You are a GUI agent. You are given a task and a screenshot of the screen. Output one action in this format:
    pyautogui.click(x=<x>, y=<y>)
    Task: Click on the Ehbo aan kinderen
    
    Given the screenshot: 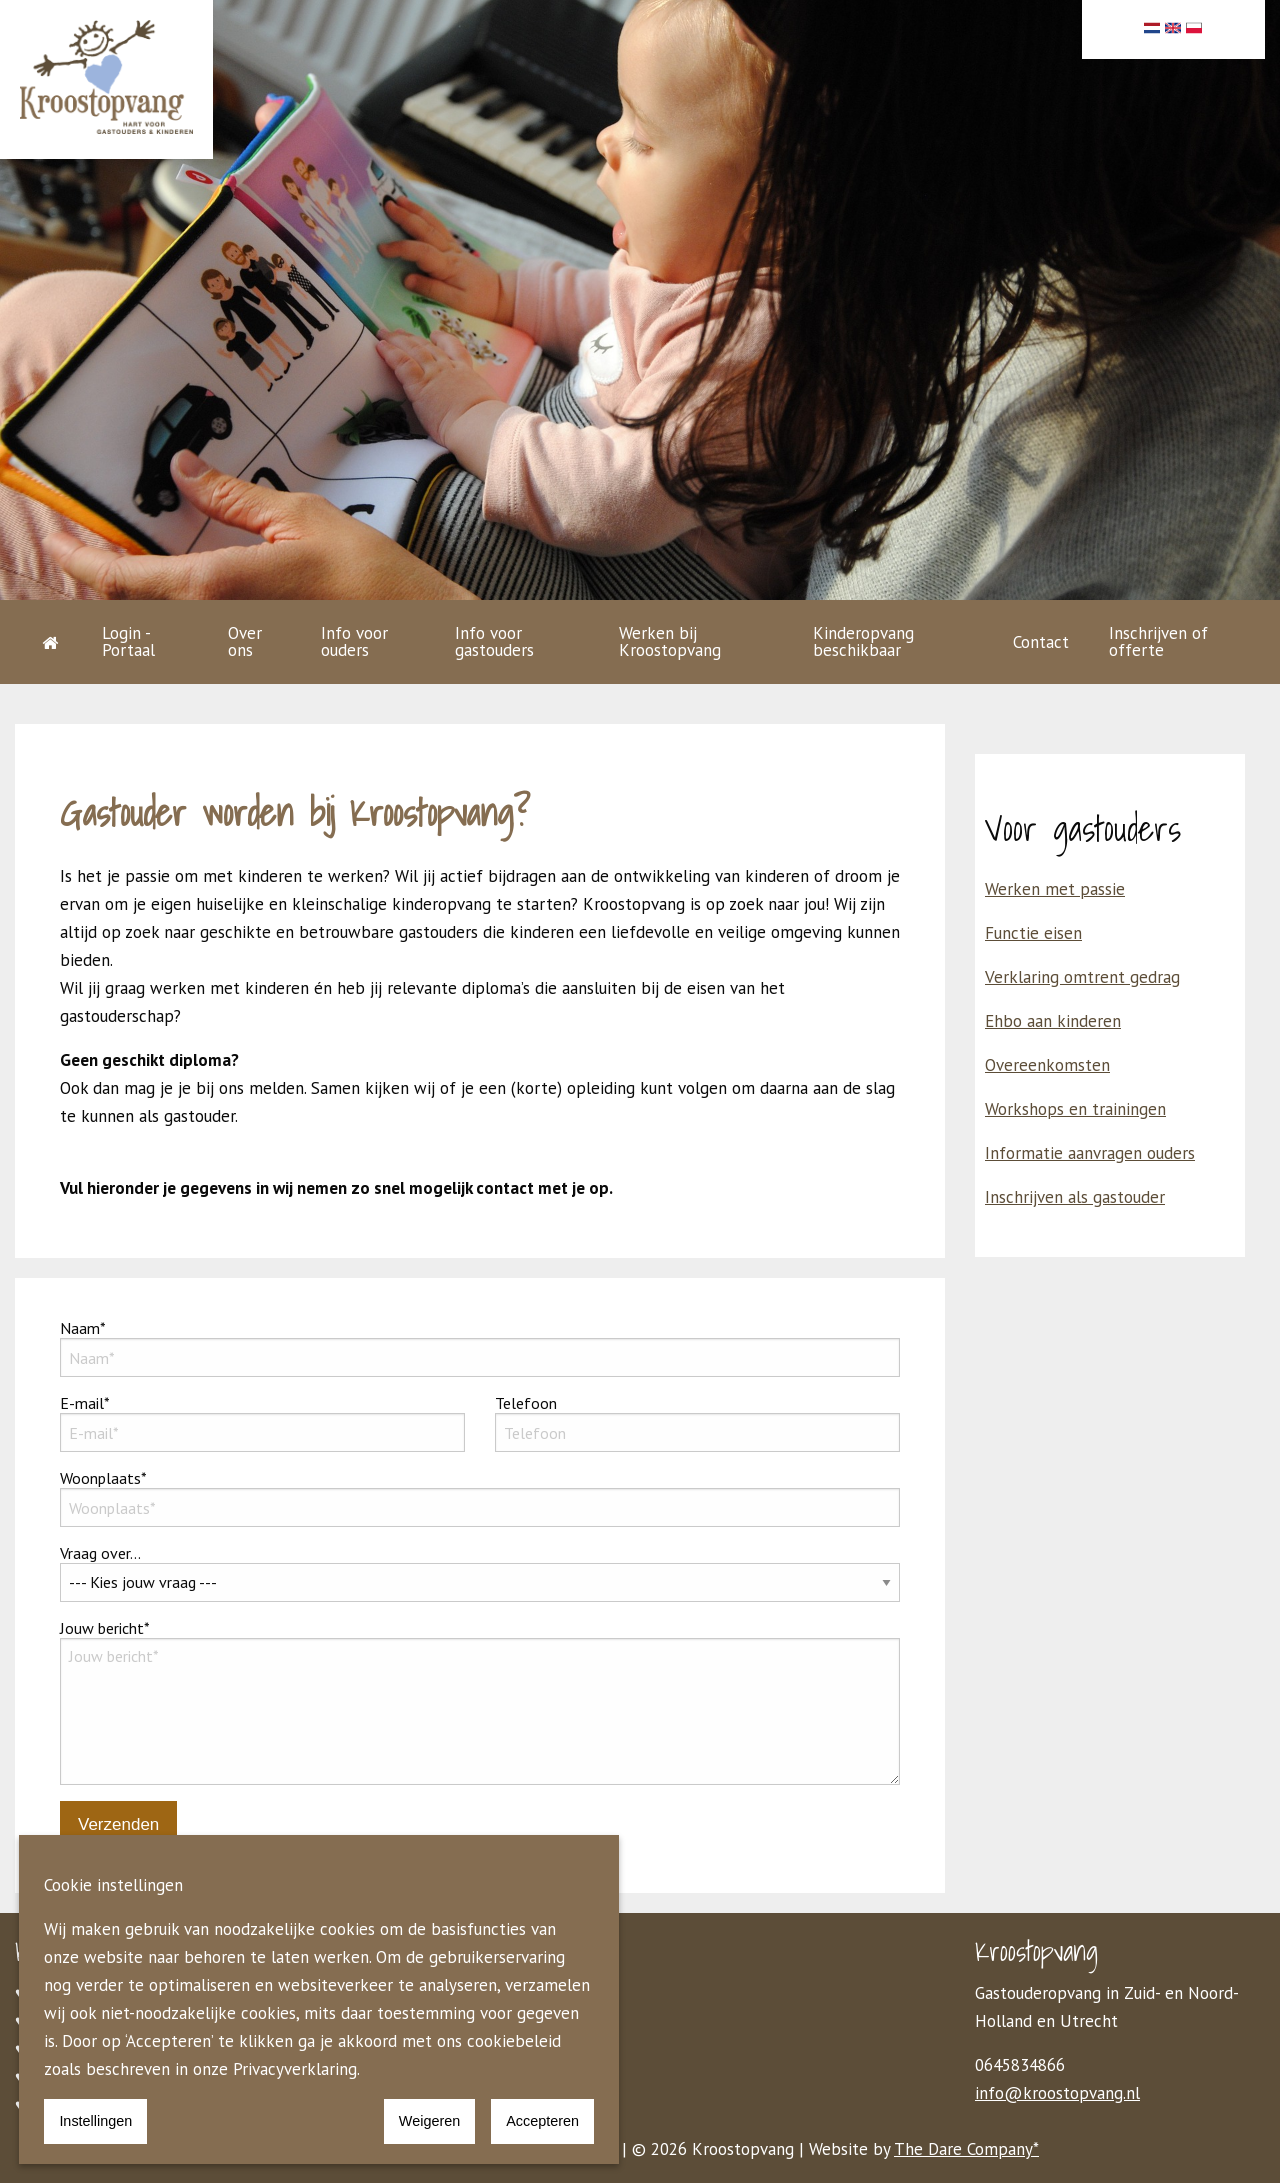 What is the action you would take?
    pyautogui.click(x=1053, y=1021)
    